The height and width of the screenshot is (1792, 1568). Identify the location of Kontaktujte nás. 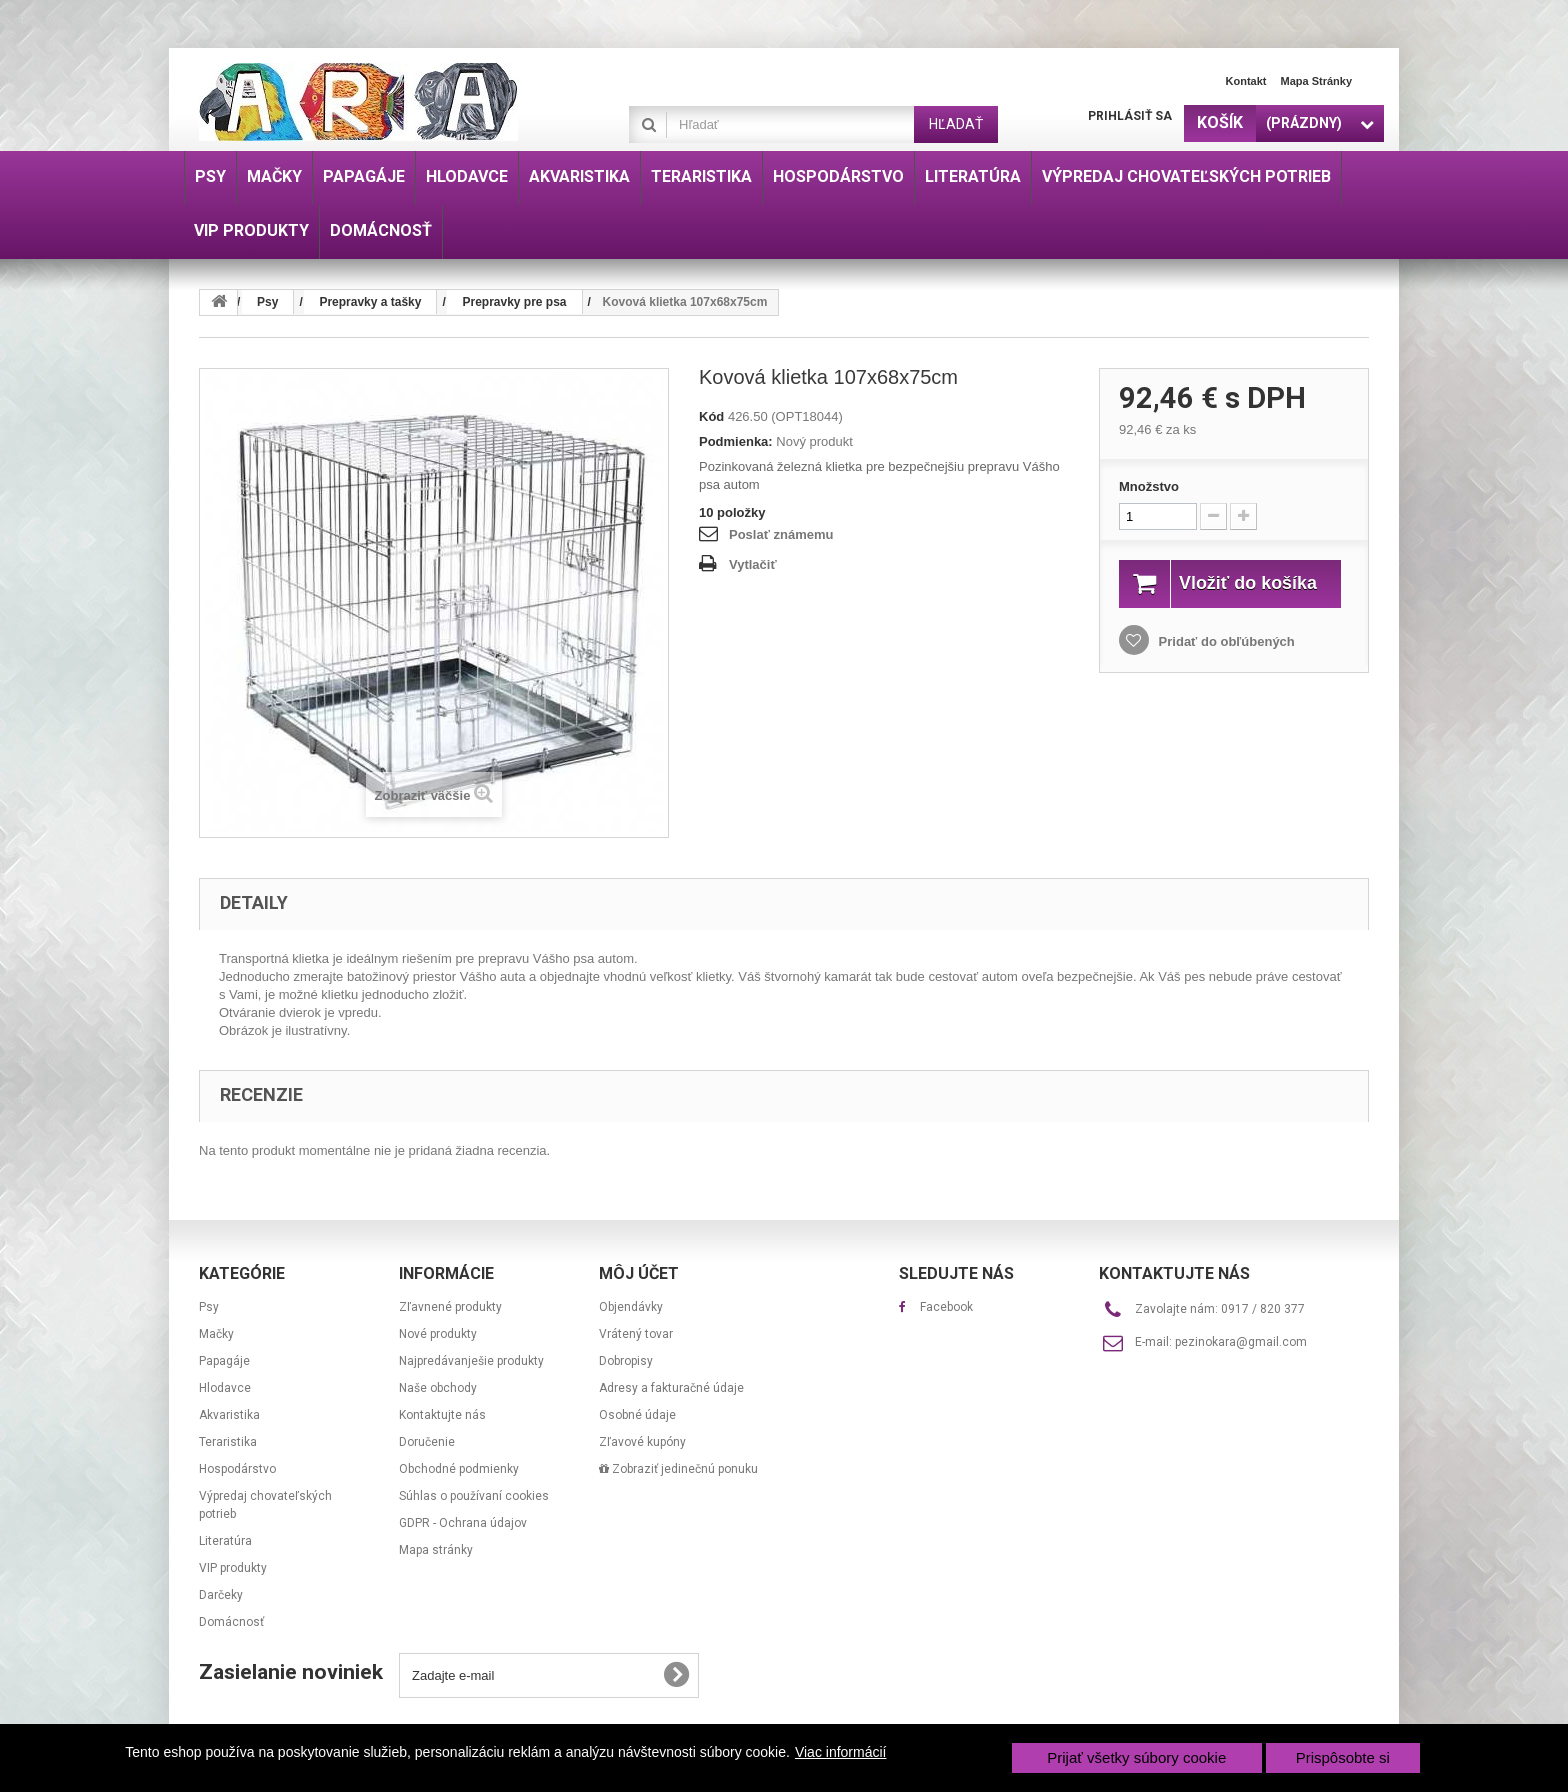
(442, 1415).